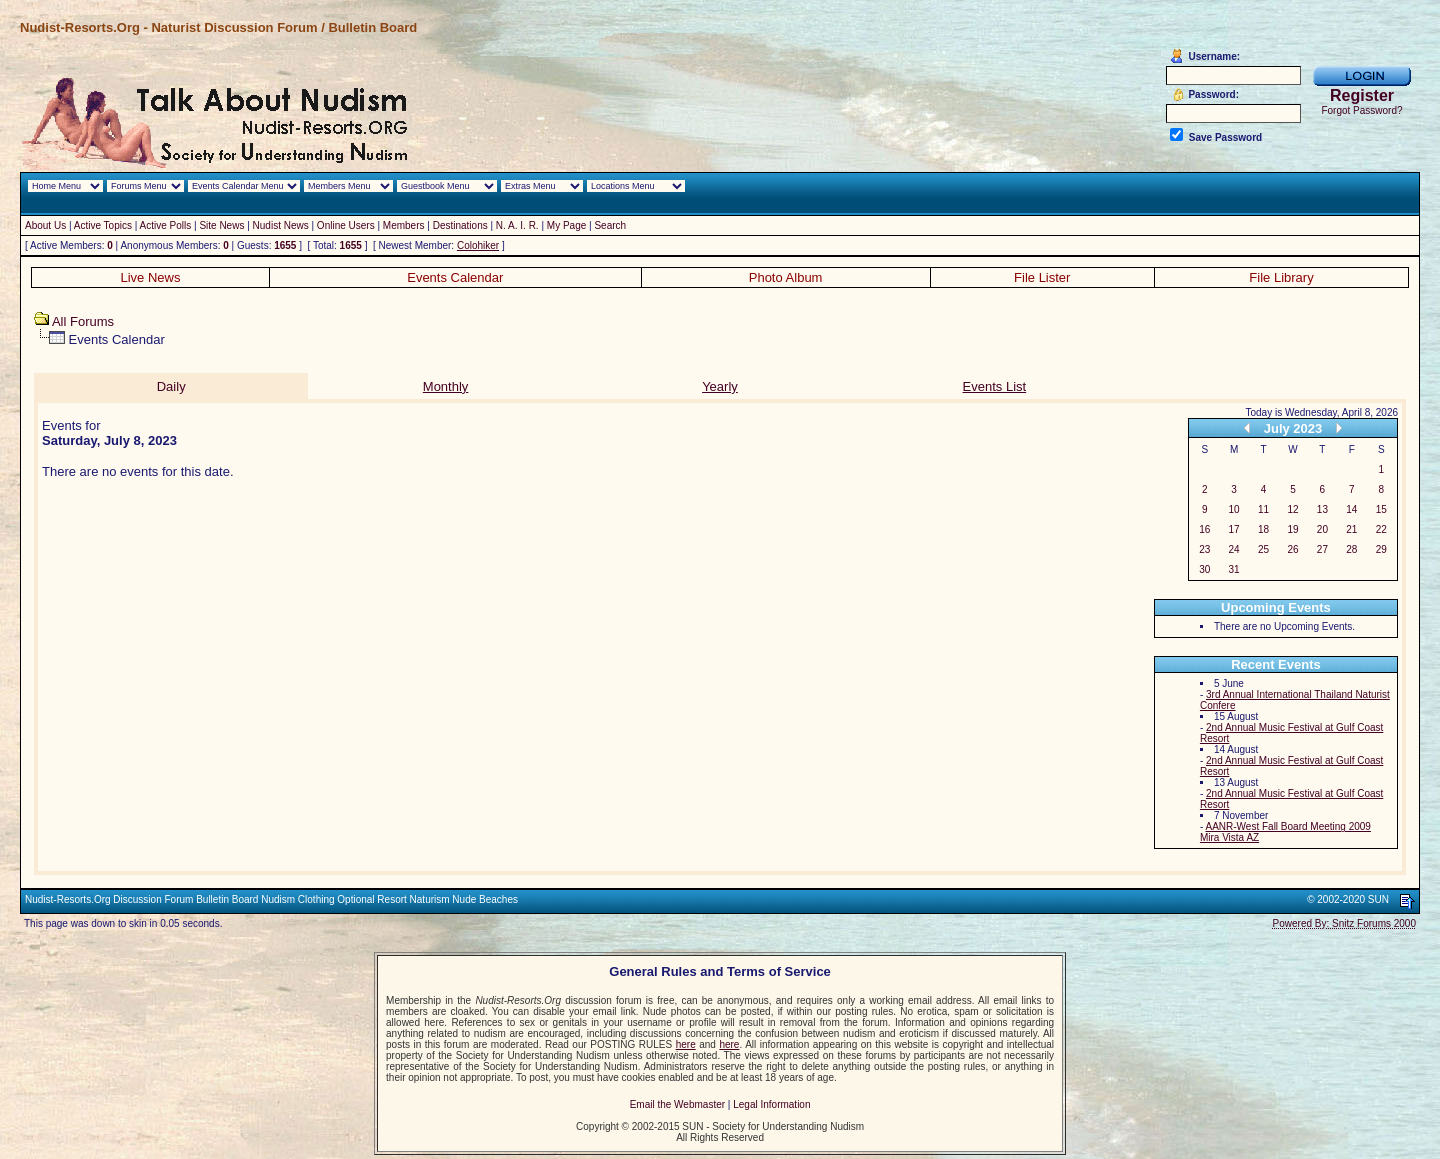 The image size is (1440, 1159). Describe the element at coordinates (346, 225) in the screenshot. I see `Online Users` at that location.